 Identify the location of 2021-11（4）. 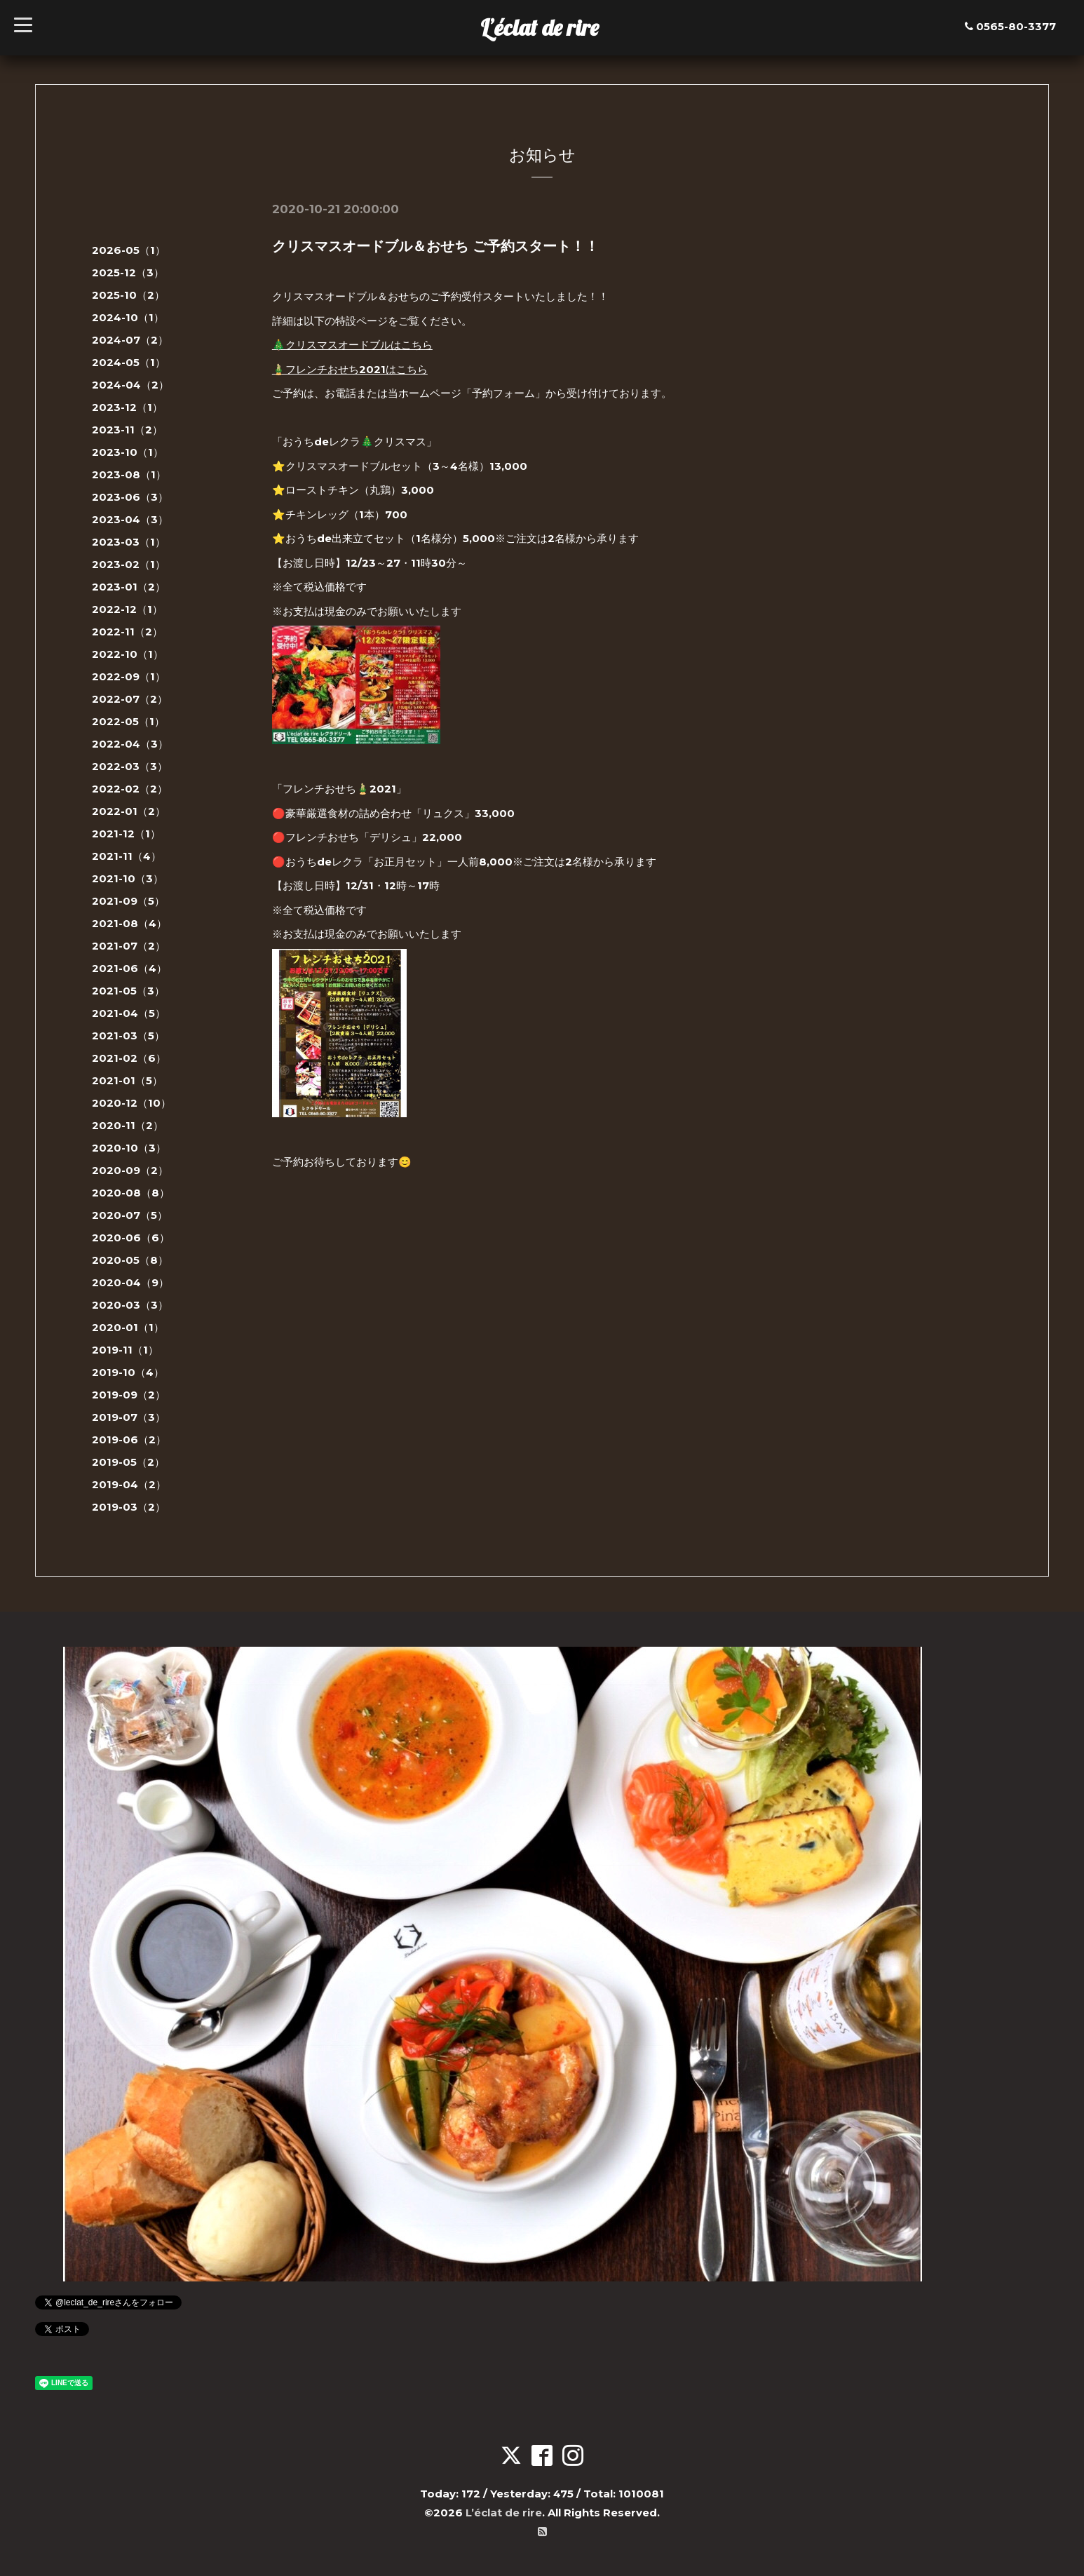
(126, 856).